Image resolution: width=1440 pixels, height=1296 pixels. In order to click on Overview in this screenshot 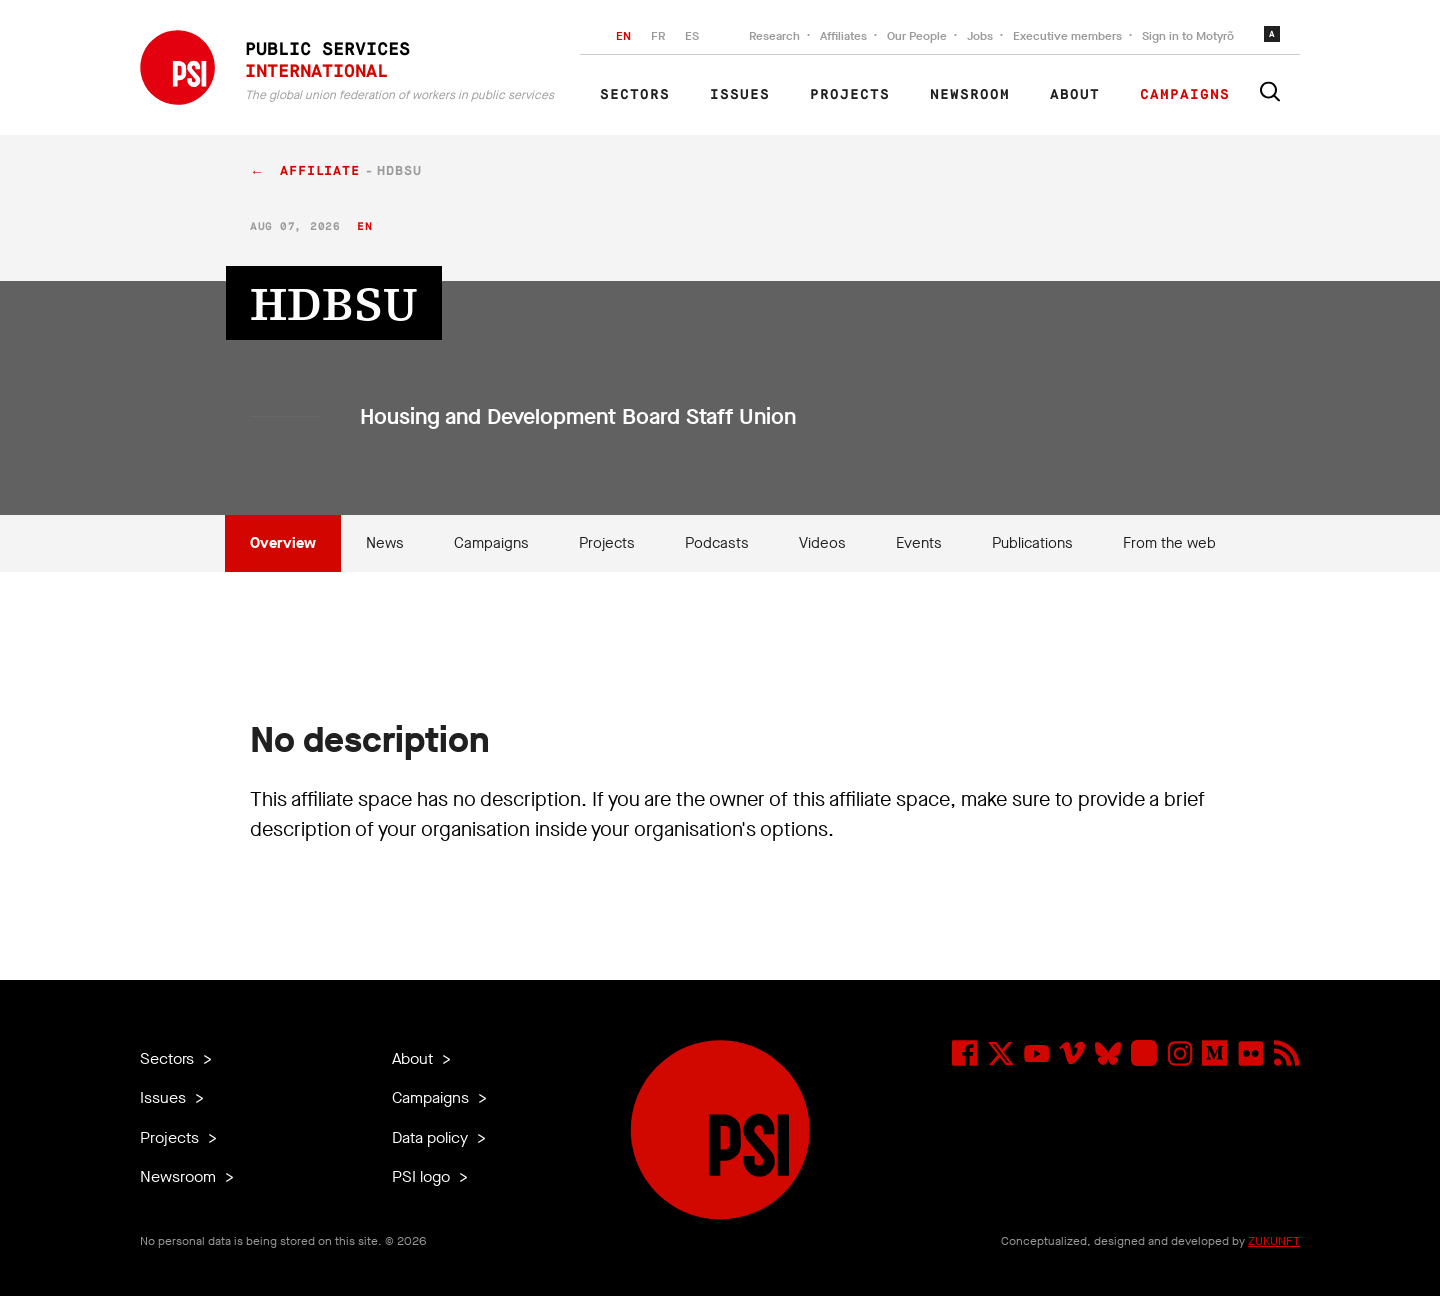, I will do `click(283, 543)`.